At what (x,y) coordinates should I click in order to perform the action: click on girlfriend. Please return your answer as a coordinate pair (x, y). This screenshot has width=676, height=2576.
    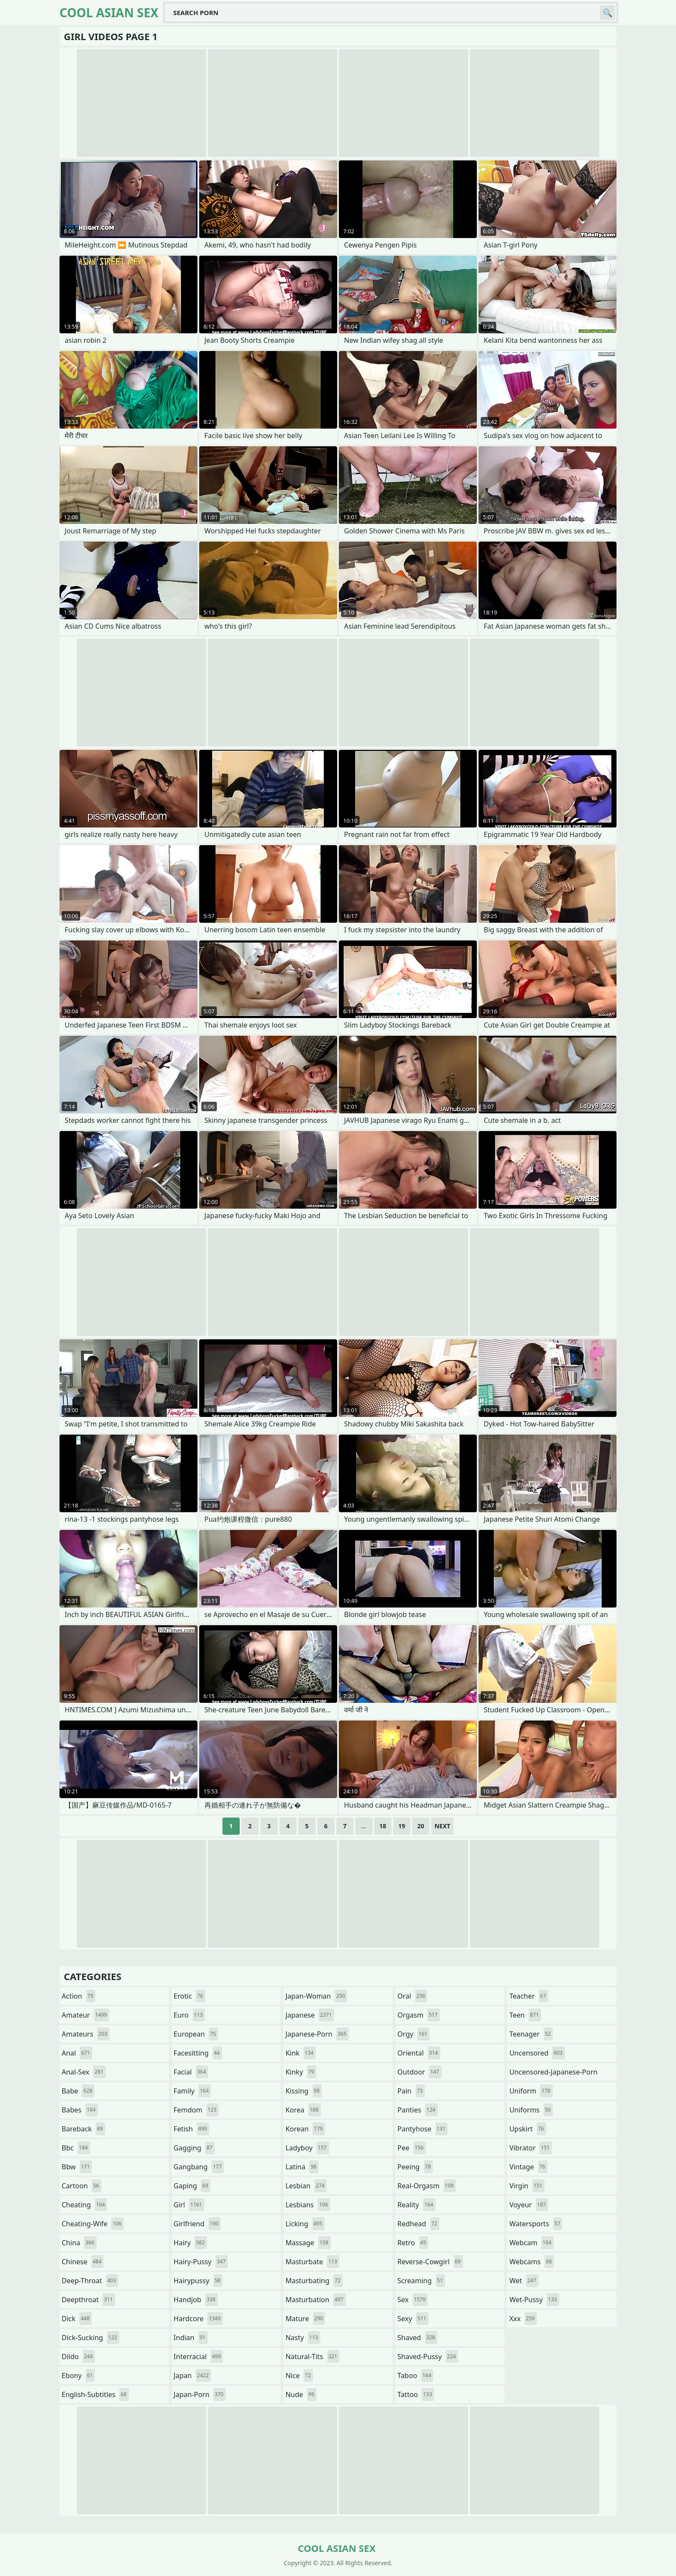
    Looking at the image, I should click on (197, 2223).